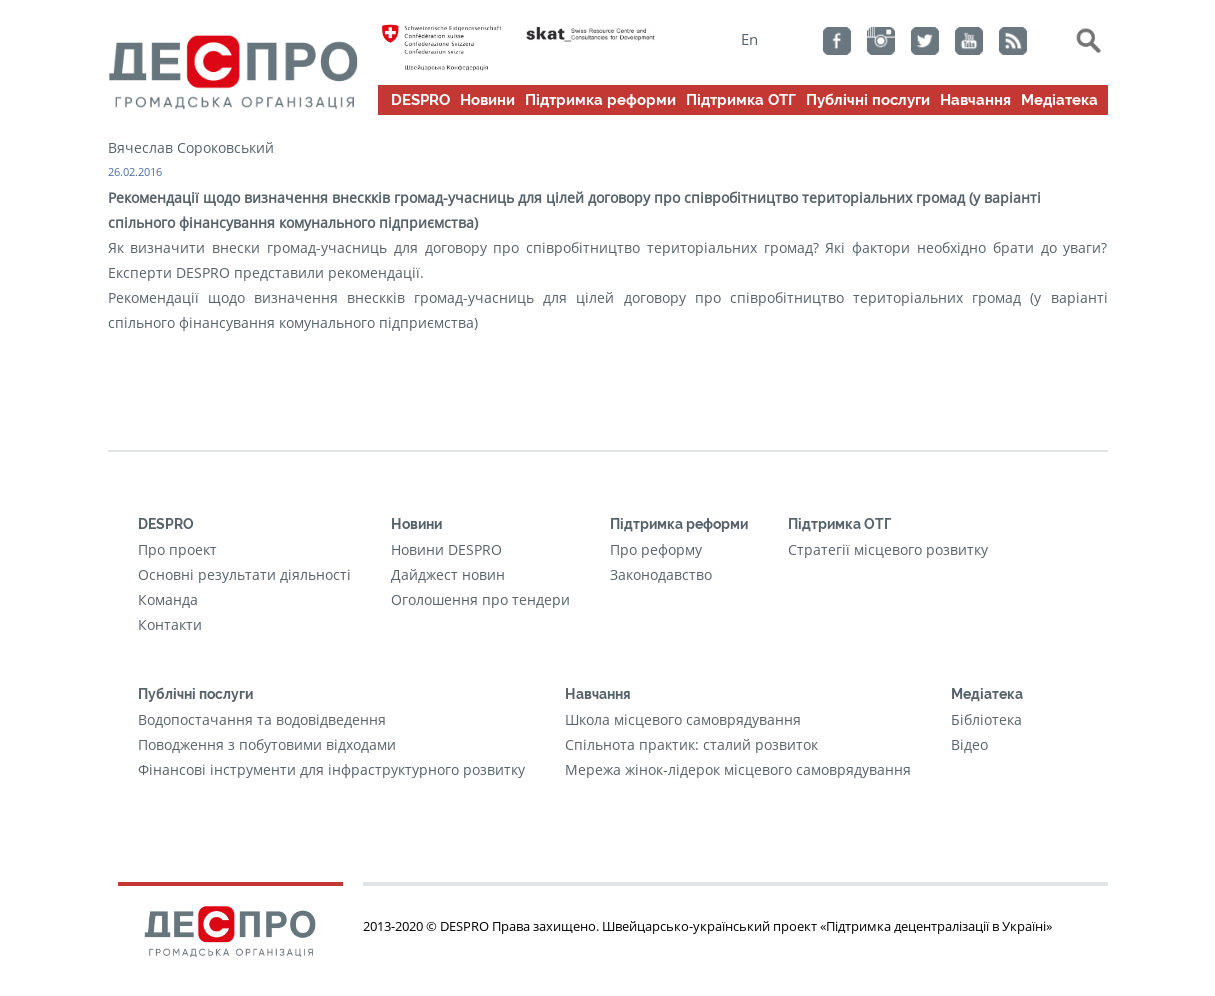 The height and width of the screenshot is (996, 1215). I want to click on Основні результати діяльності, so click(244, 574).